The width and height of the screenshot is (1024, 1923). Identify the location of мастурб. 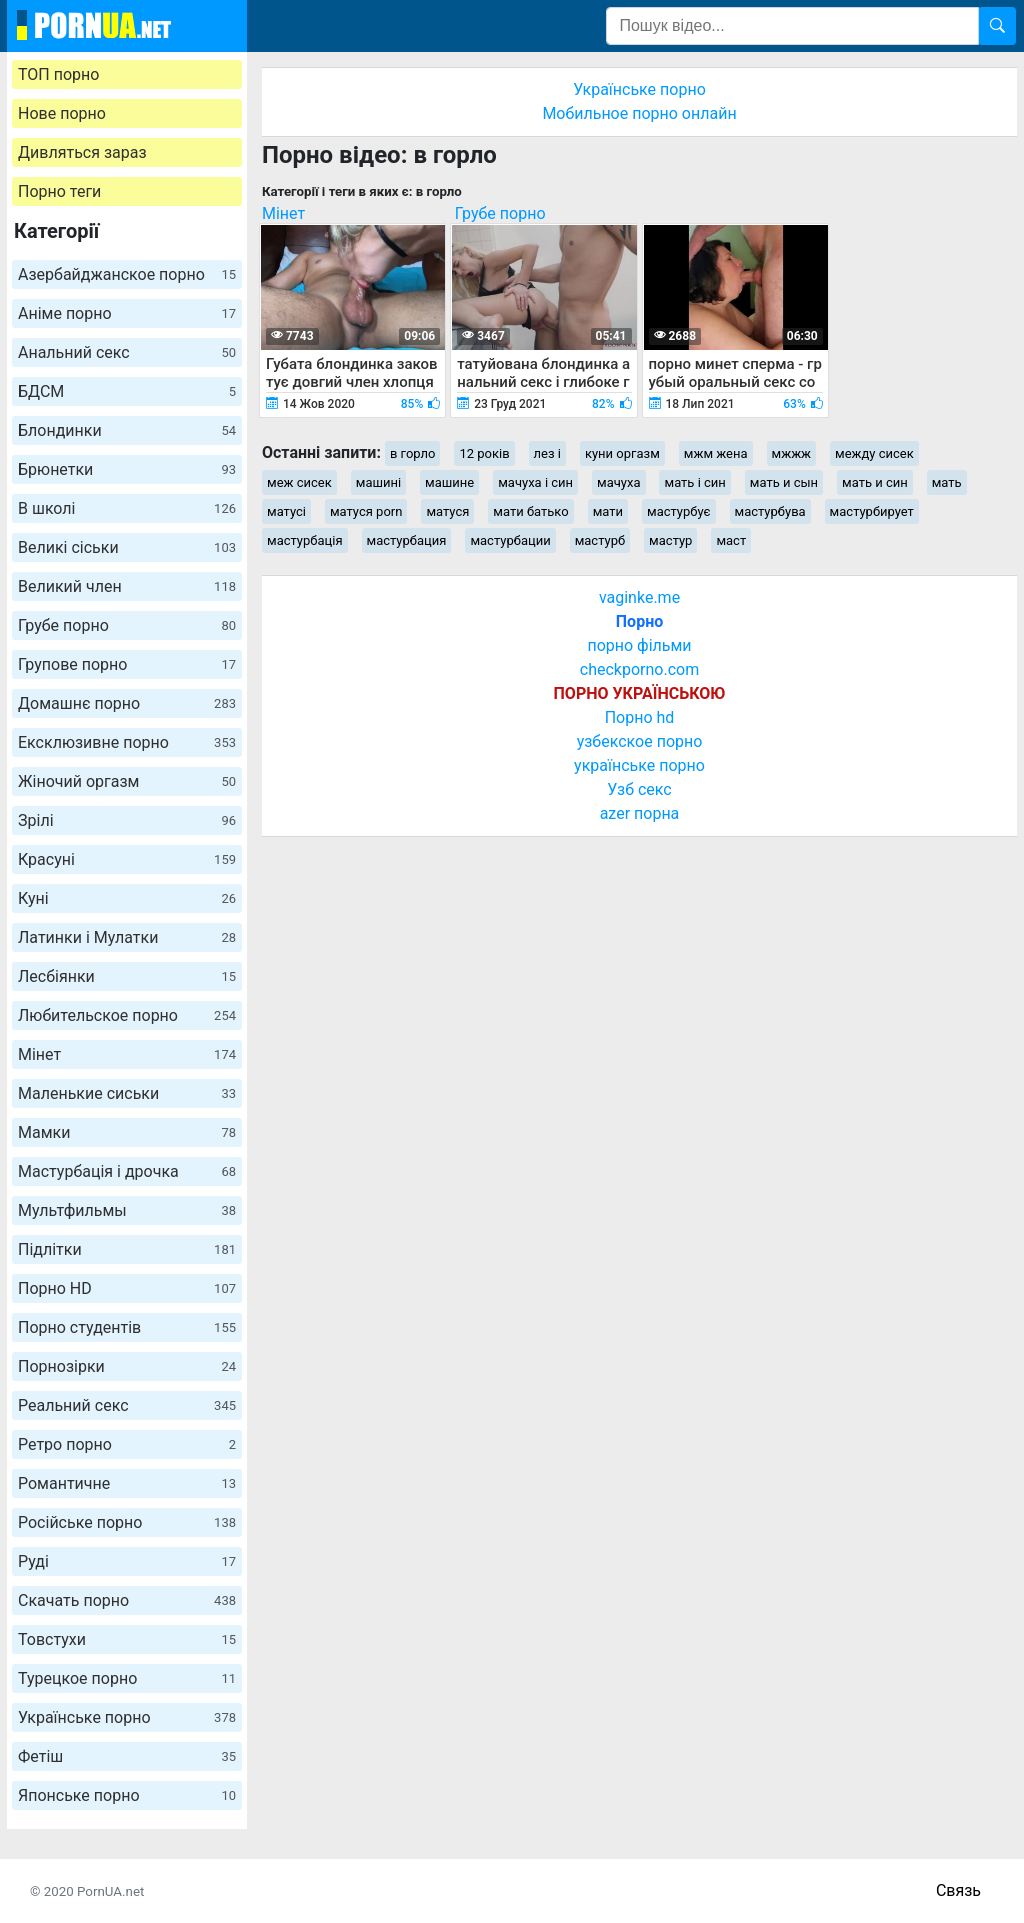
(600, 540).